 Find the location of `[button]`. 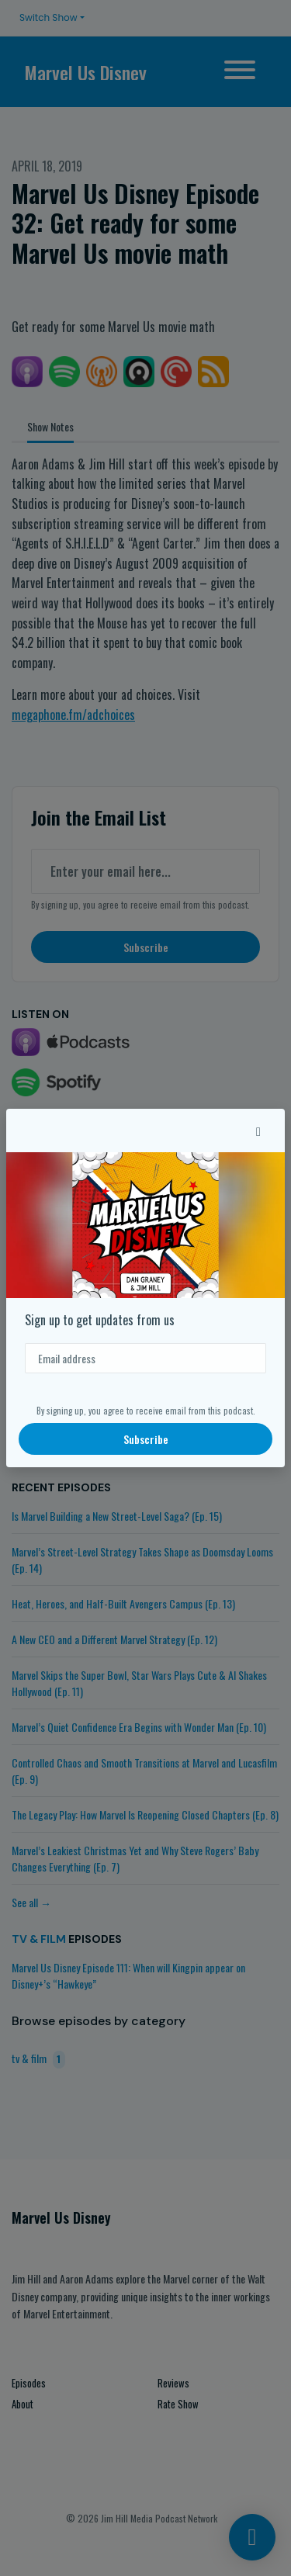

[button] is located at coordinates (258, 1130).